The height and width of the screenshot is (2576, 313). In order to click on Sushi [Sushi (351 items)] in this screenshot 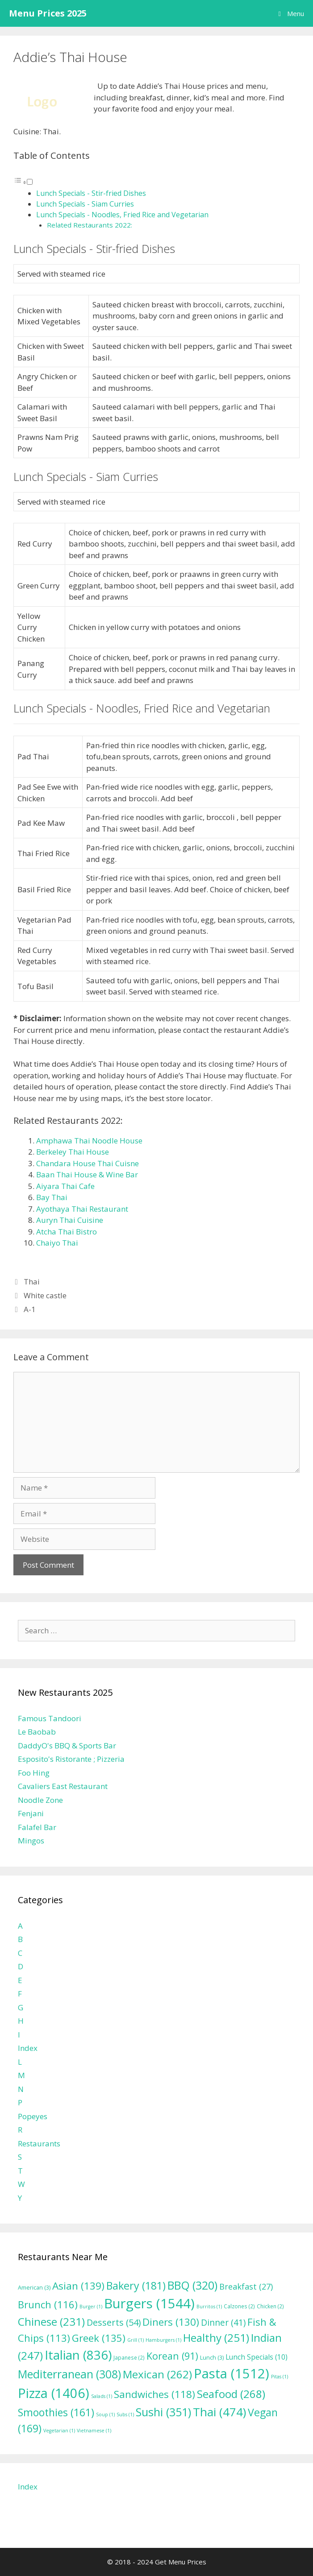, I will do `click(163, 2411)`.